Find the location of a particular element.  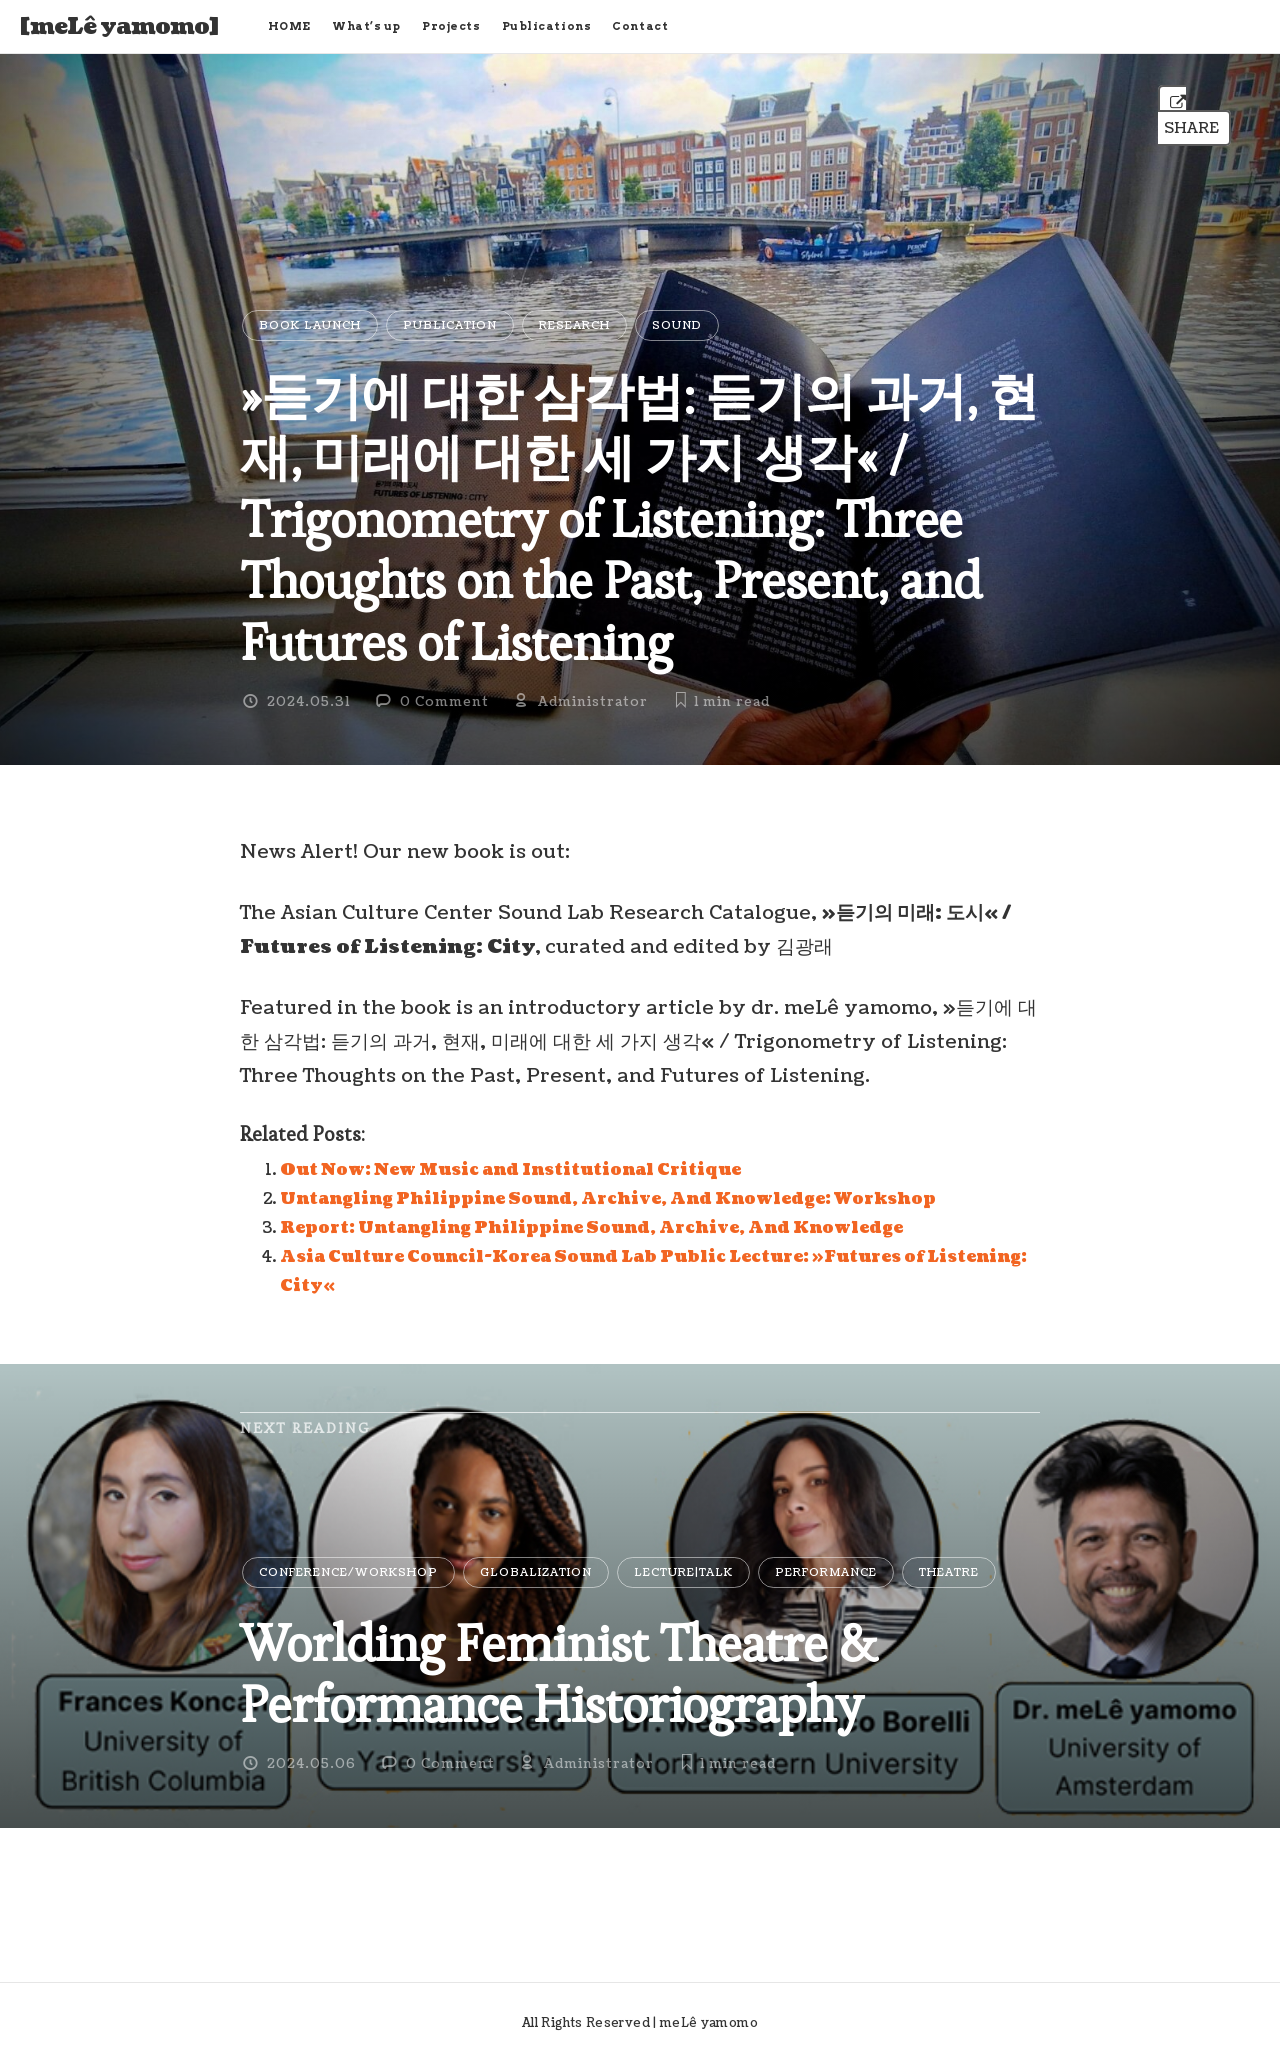

0 Comment is located at coordinates (444, 702).